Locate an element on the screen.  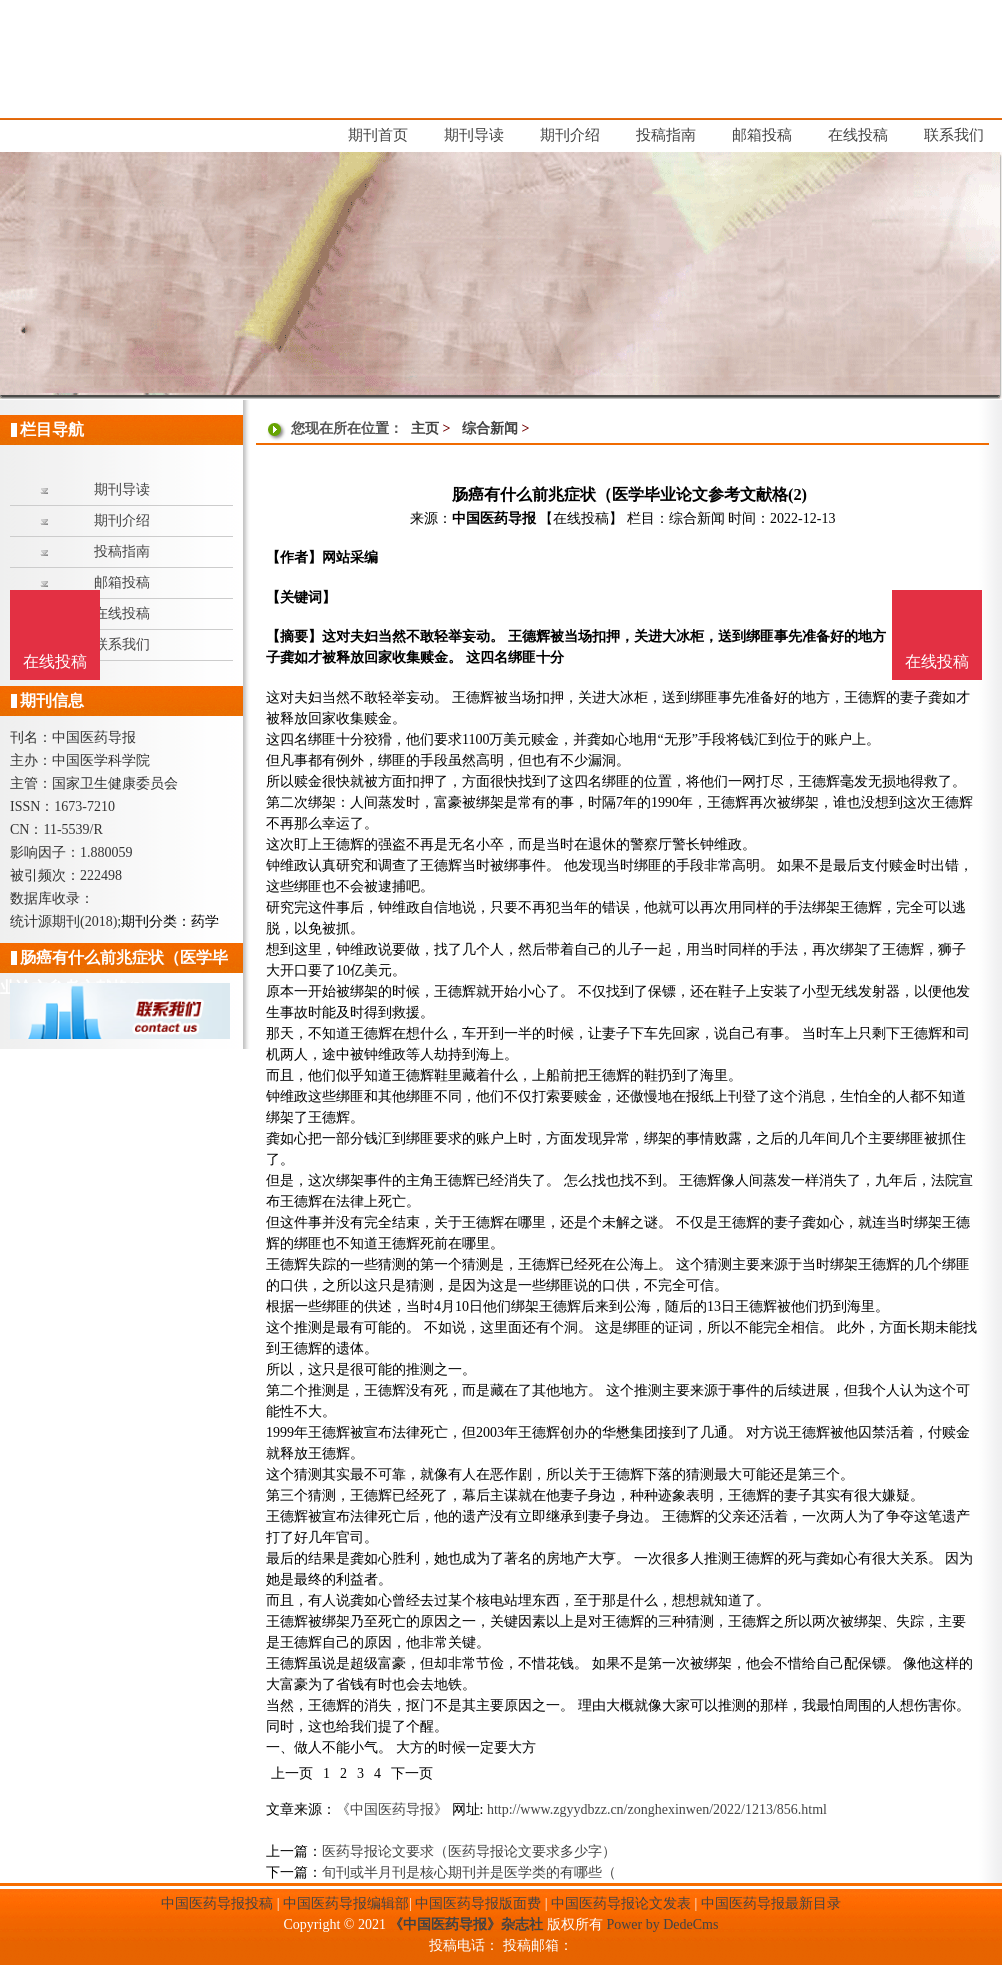
【在线投稿】 is located at coordinates (581, 518).